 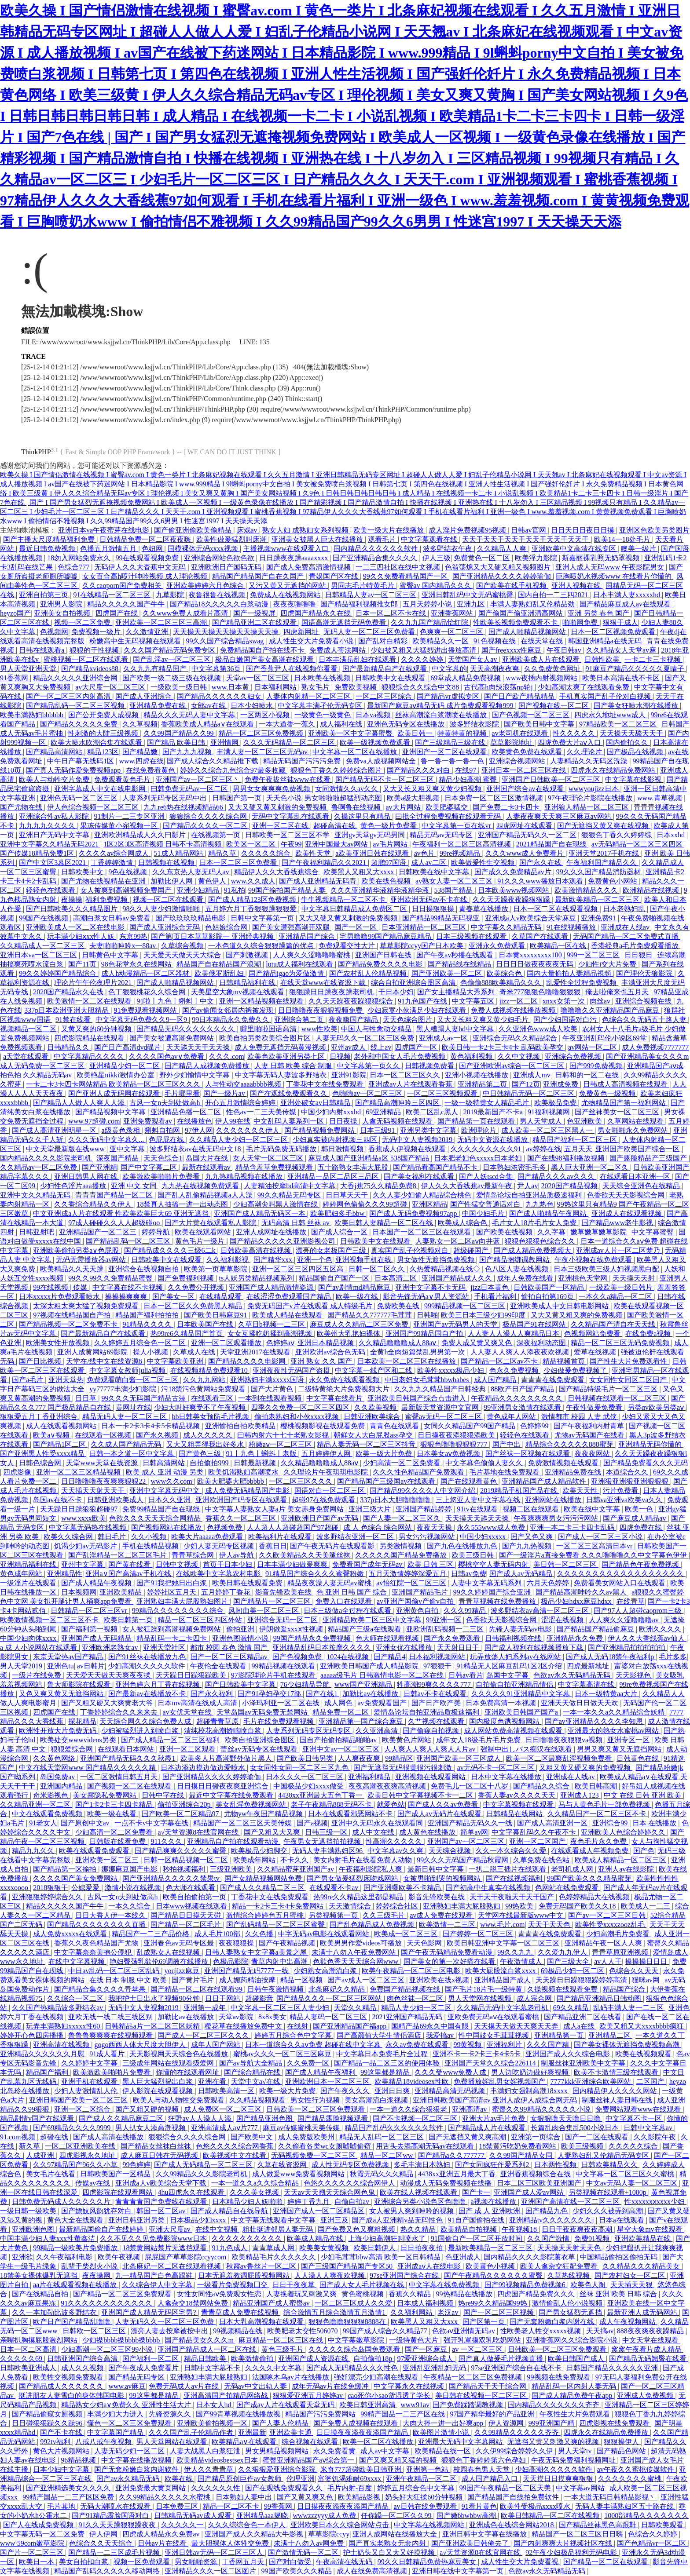 What do you see at coordinates (107, 2571) in the screenshot?
I see `精品国产乱码久久久久久移动网络` at bounding box center [107, 2571].